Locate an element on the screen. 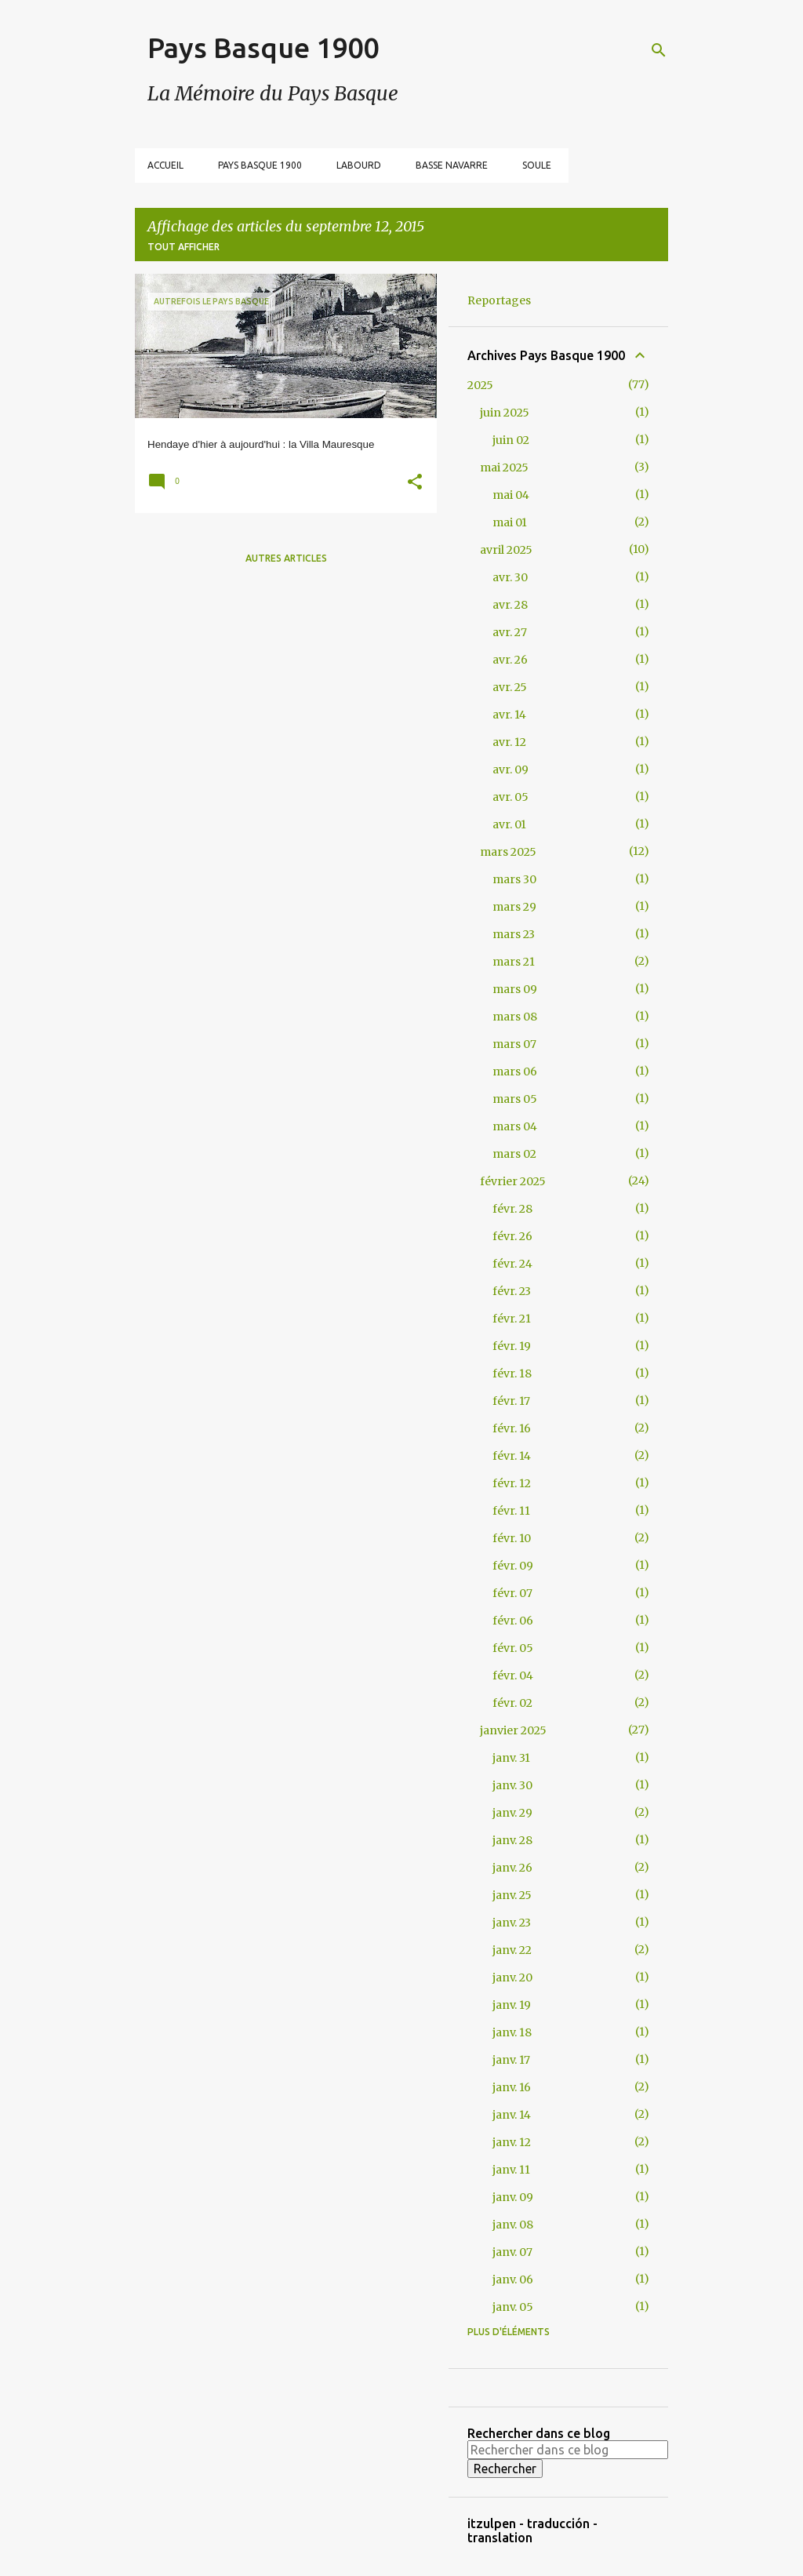  févr. 04 is located at coordinates (512, 1675).